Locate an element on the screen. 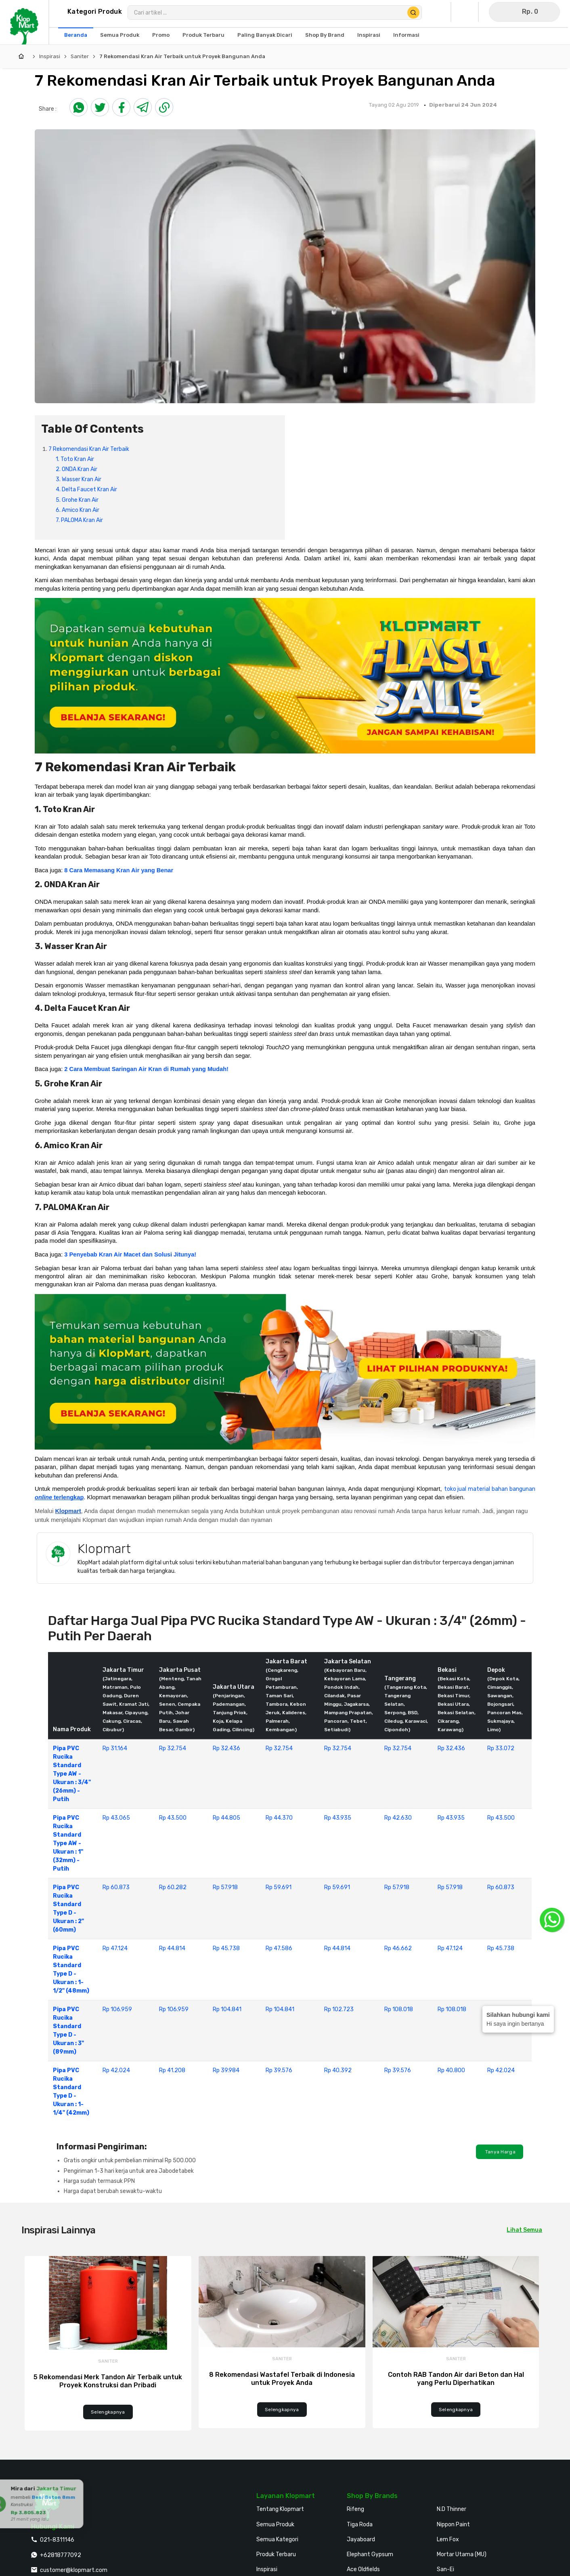 This screenshot has height=2576, width=570. Selengkapnya is located at coordinates (108, 2412).